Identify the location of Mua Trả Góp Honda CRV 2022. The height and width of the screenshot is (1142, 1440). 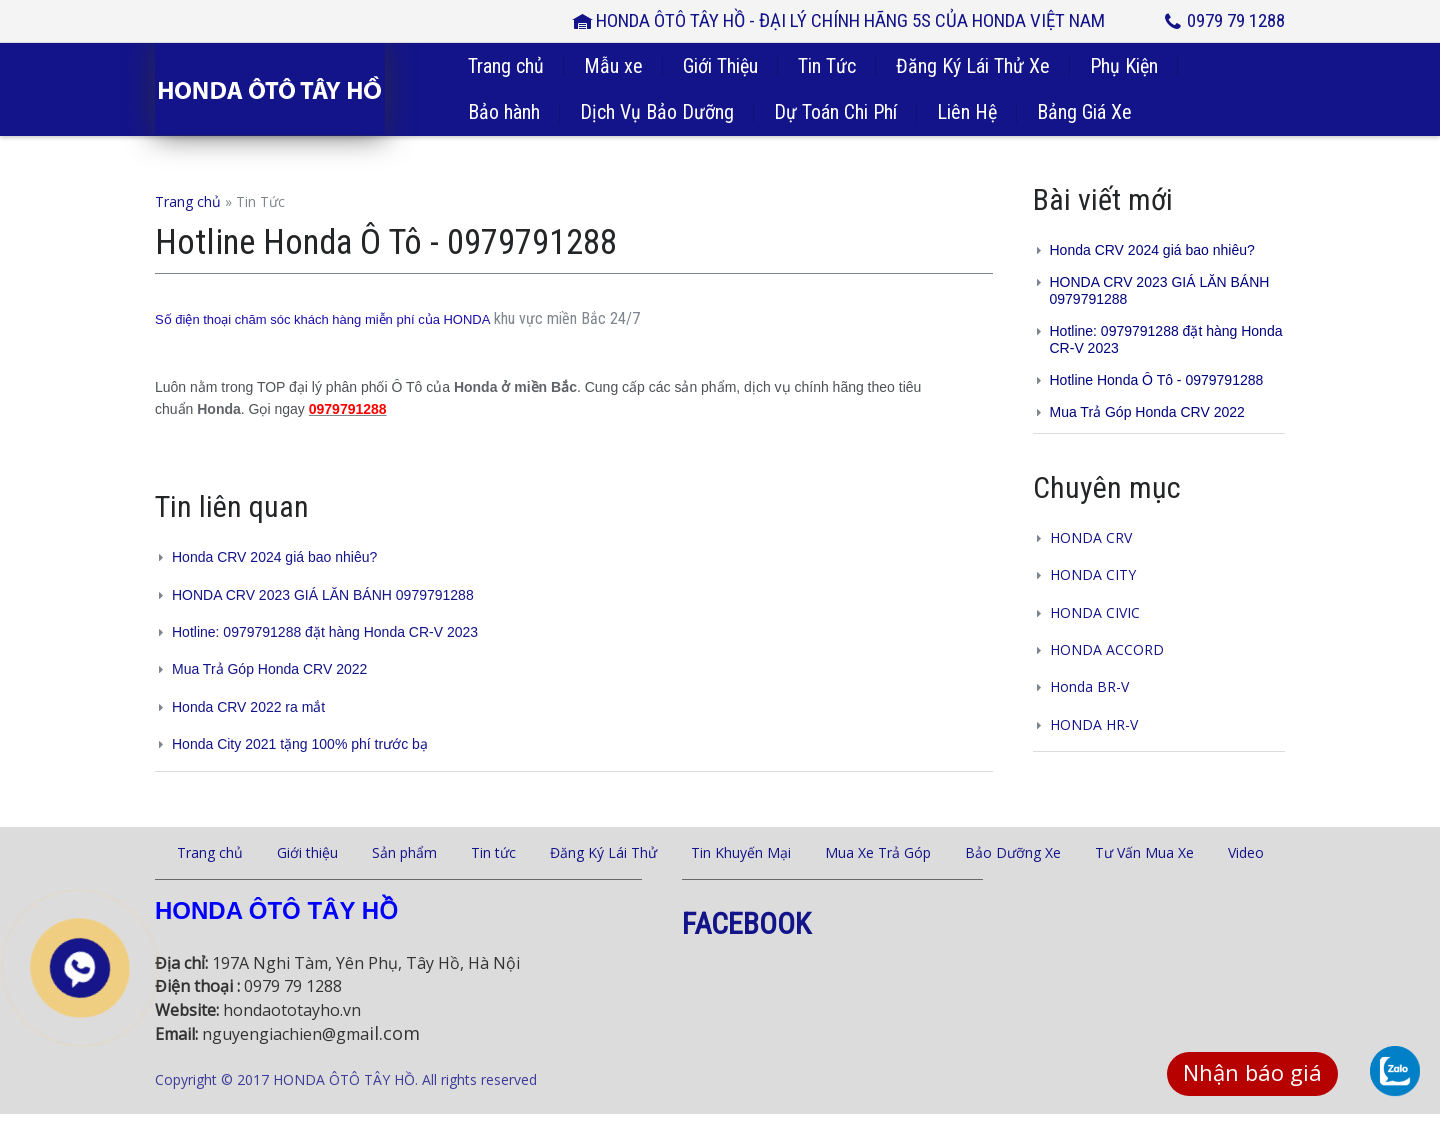
(269, 669).